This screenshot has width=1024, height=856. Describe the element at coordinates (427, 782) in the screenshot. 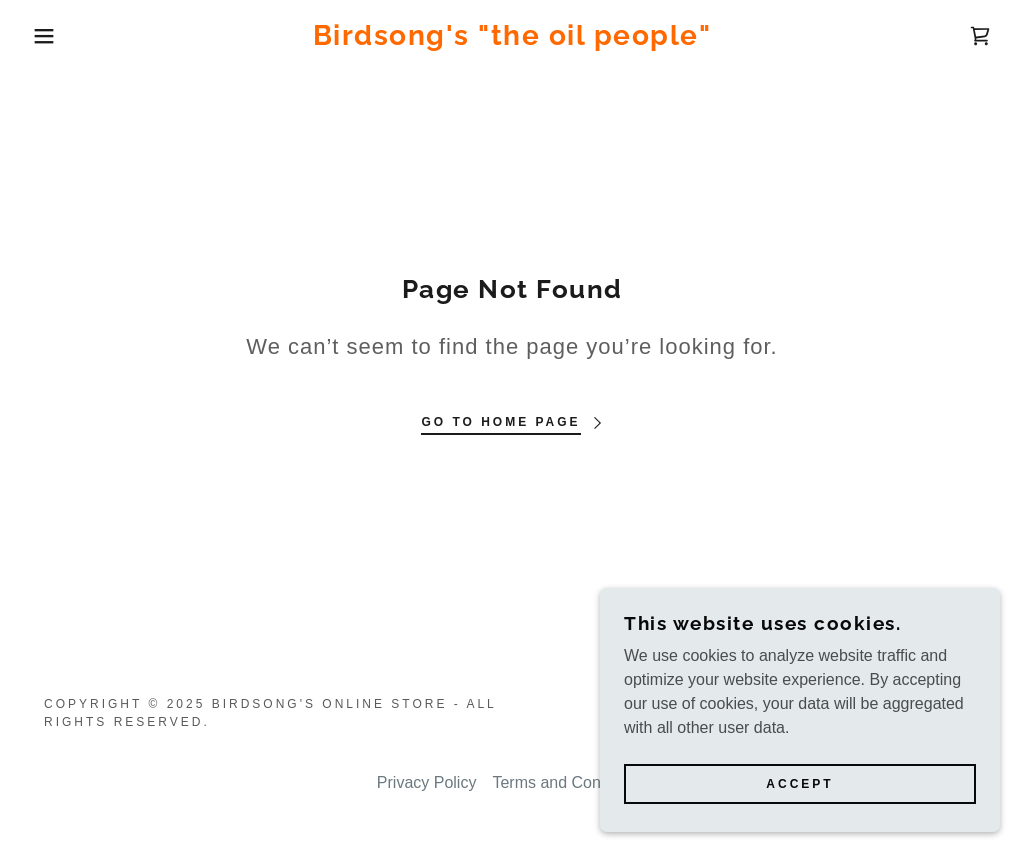

I see `Privacy Policy [link]` at that location.